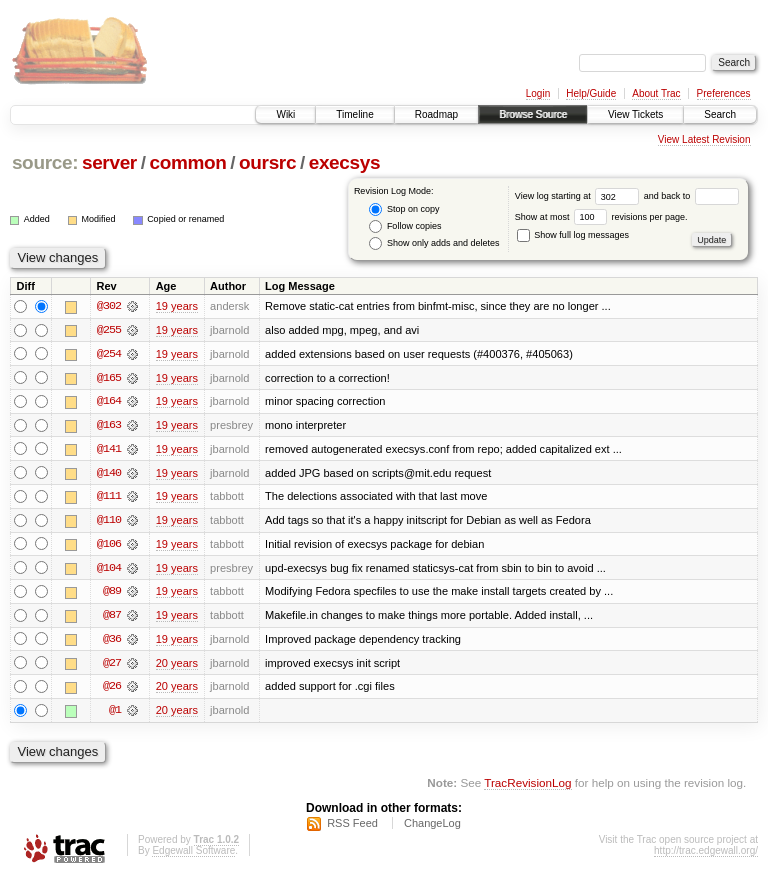 Image resolution: width=768 pixels, height=881 pixels. Describe the element at coordinates (109, 474) in the screenshot. I see `@140` at that location.